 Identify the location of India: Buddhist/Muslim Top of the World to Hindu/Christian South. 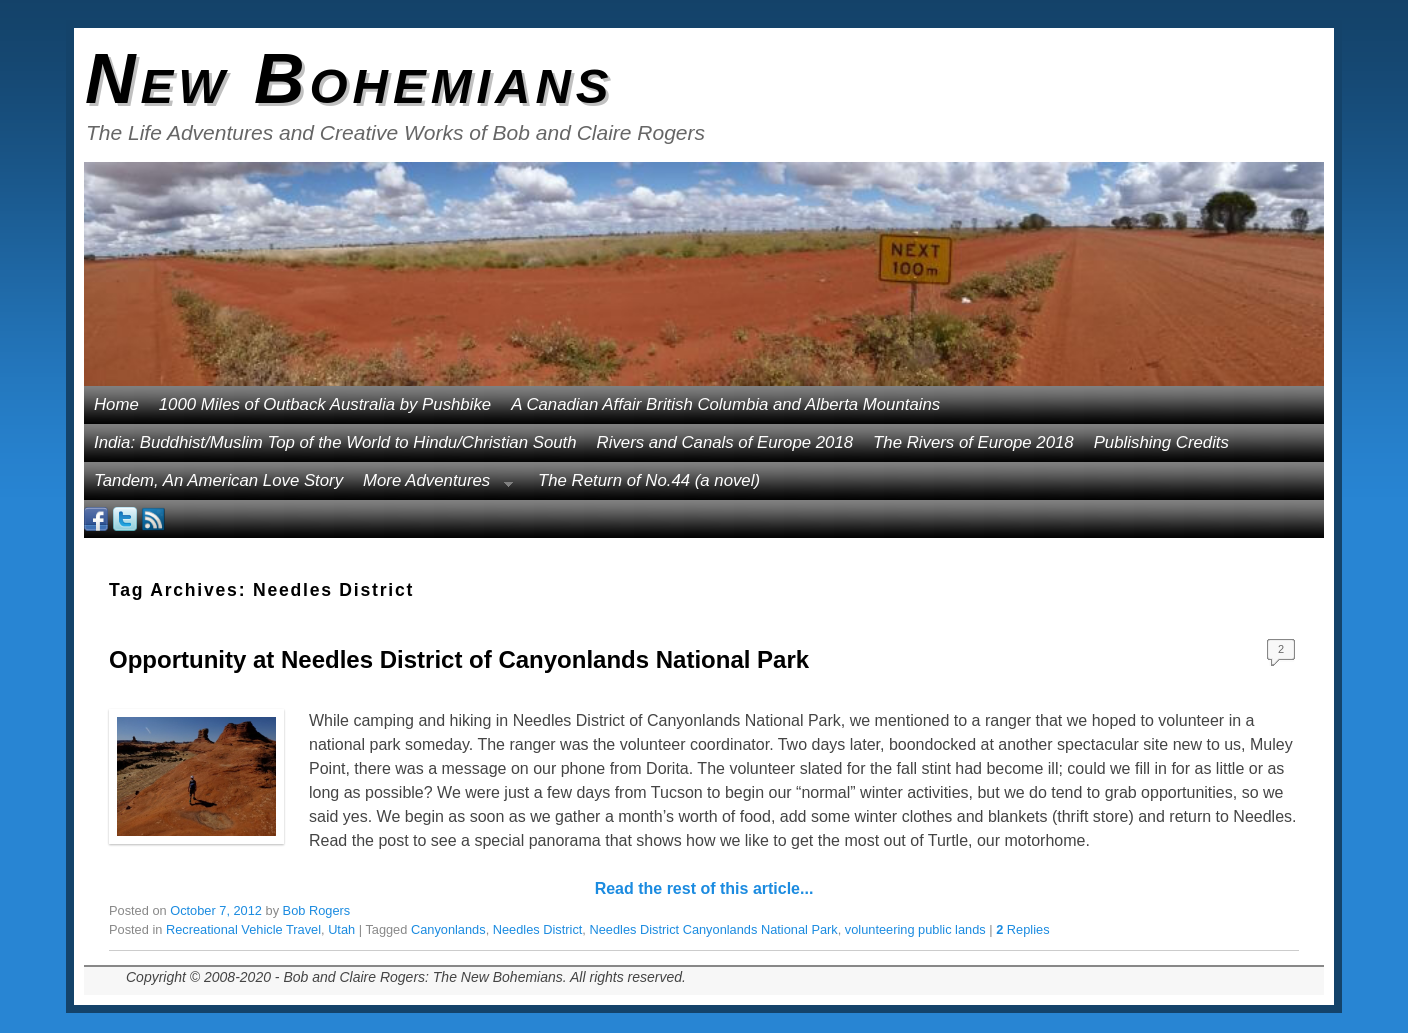
(335, 442).